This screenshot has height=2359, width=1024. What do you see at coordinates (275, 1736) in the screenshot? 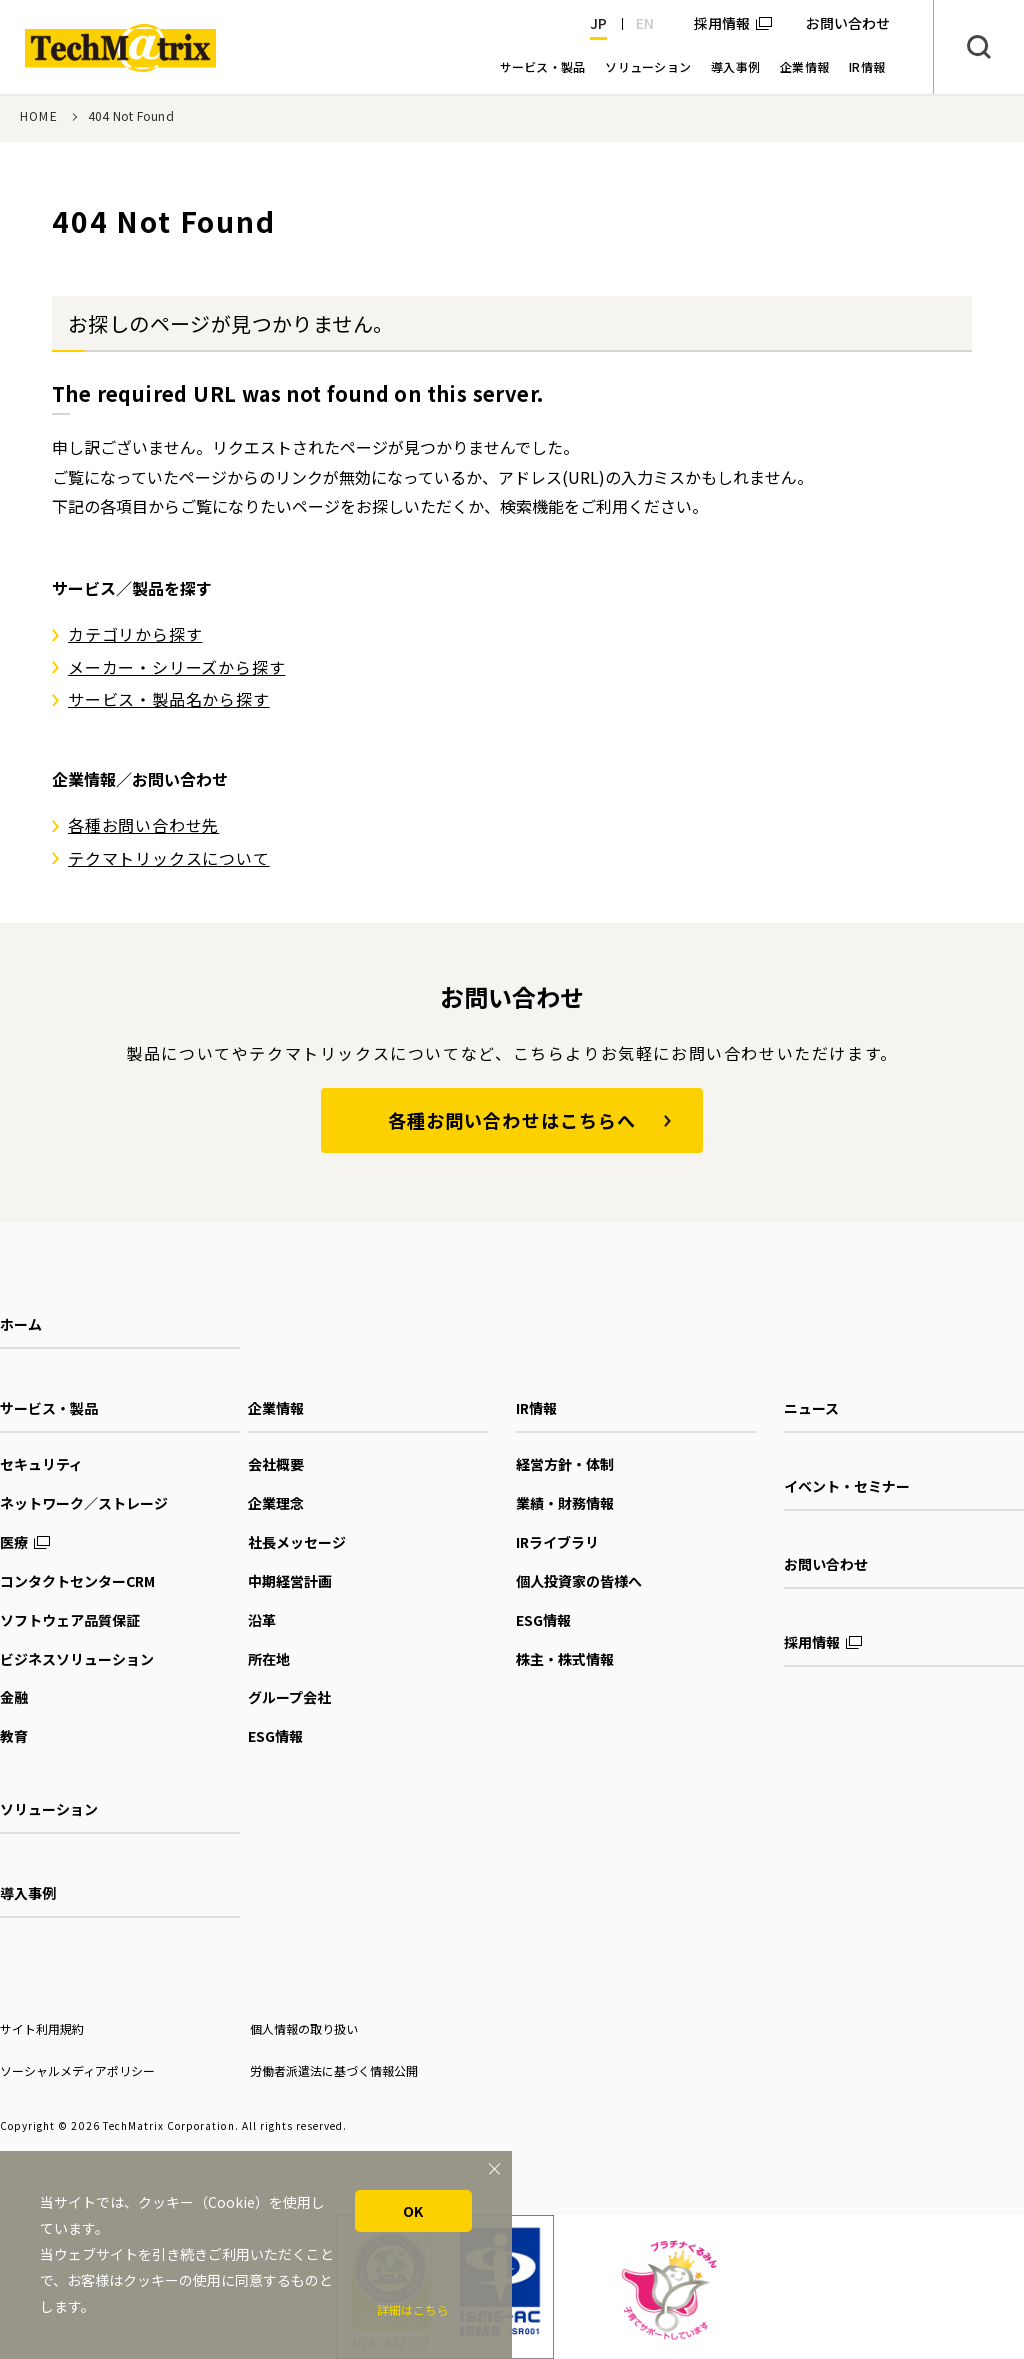
I see `ESG情報` at bounding box center [275, 1736].